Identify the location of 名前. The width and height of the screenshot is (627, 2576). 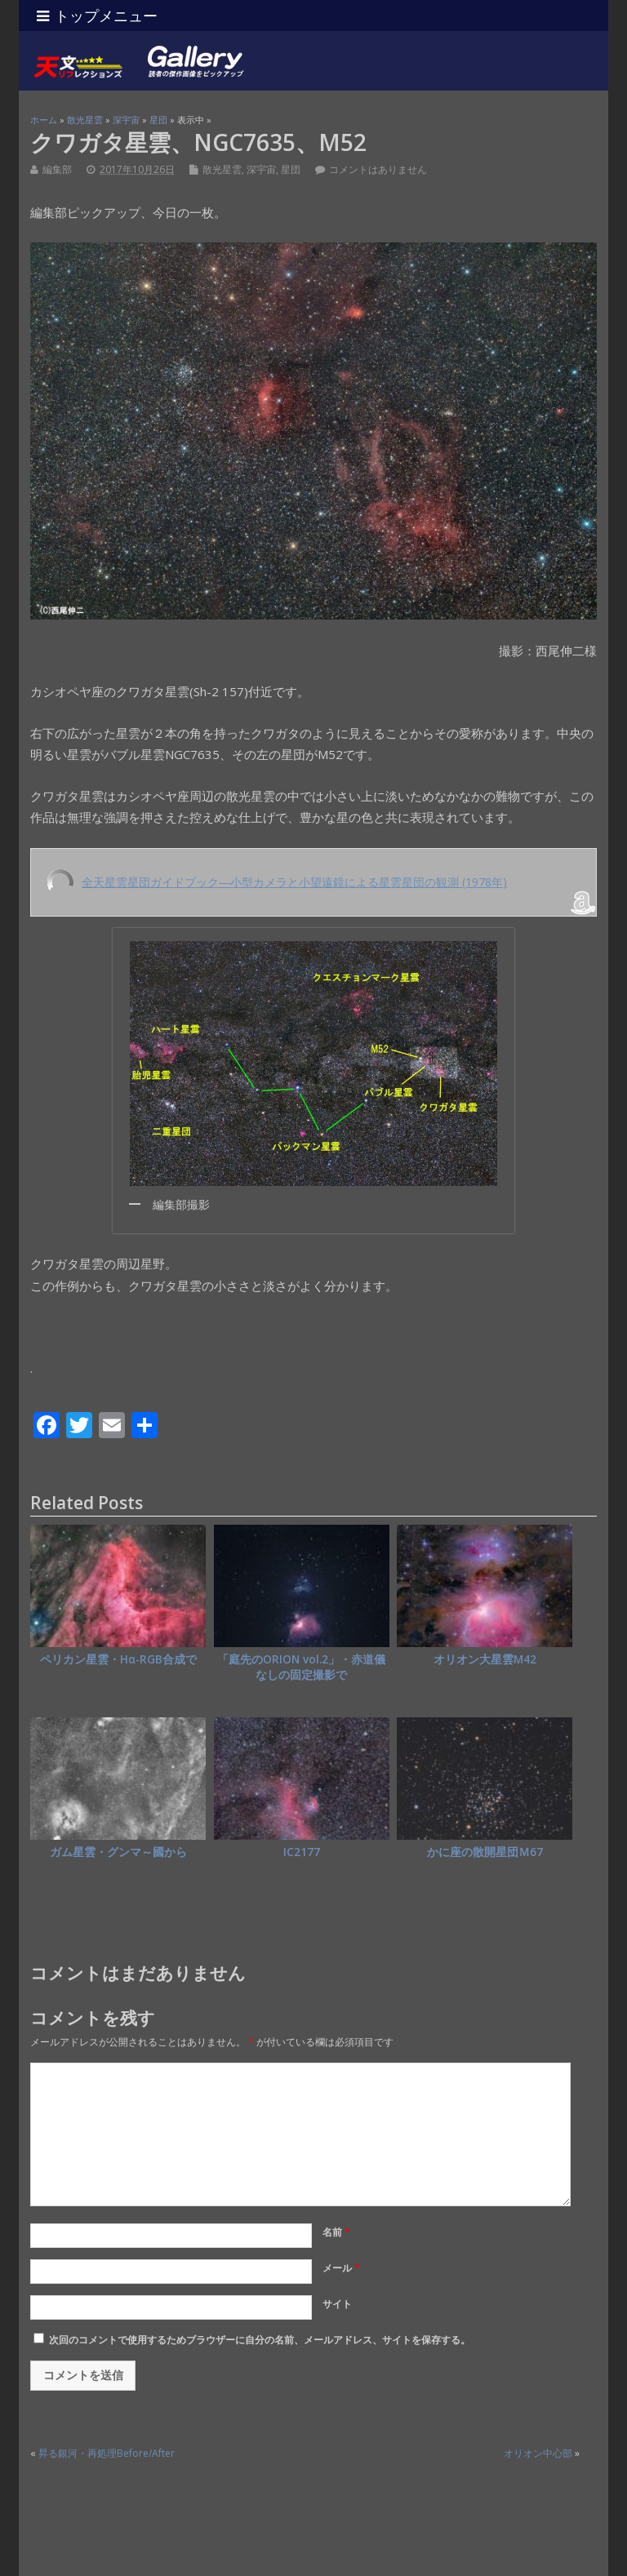
(336, 2232).